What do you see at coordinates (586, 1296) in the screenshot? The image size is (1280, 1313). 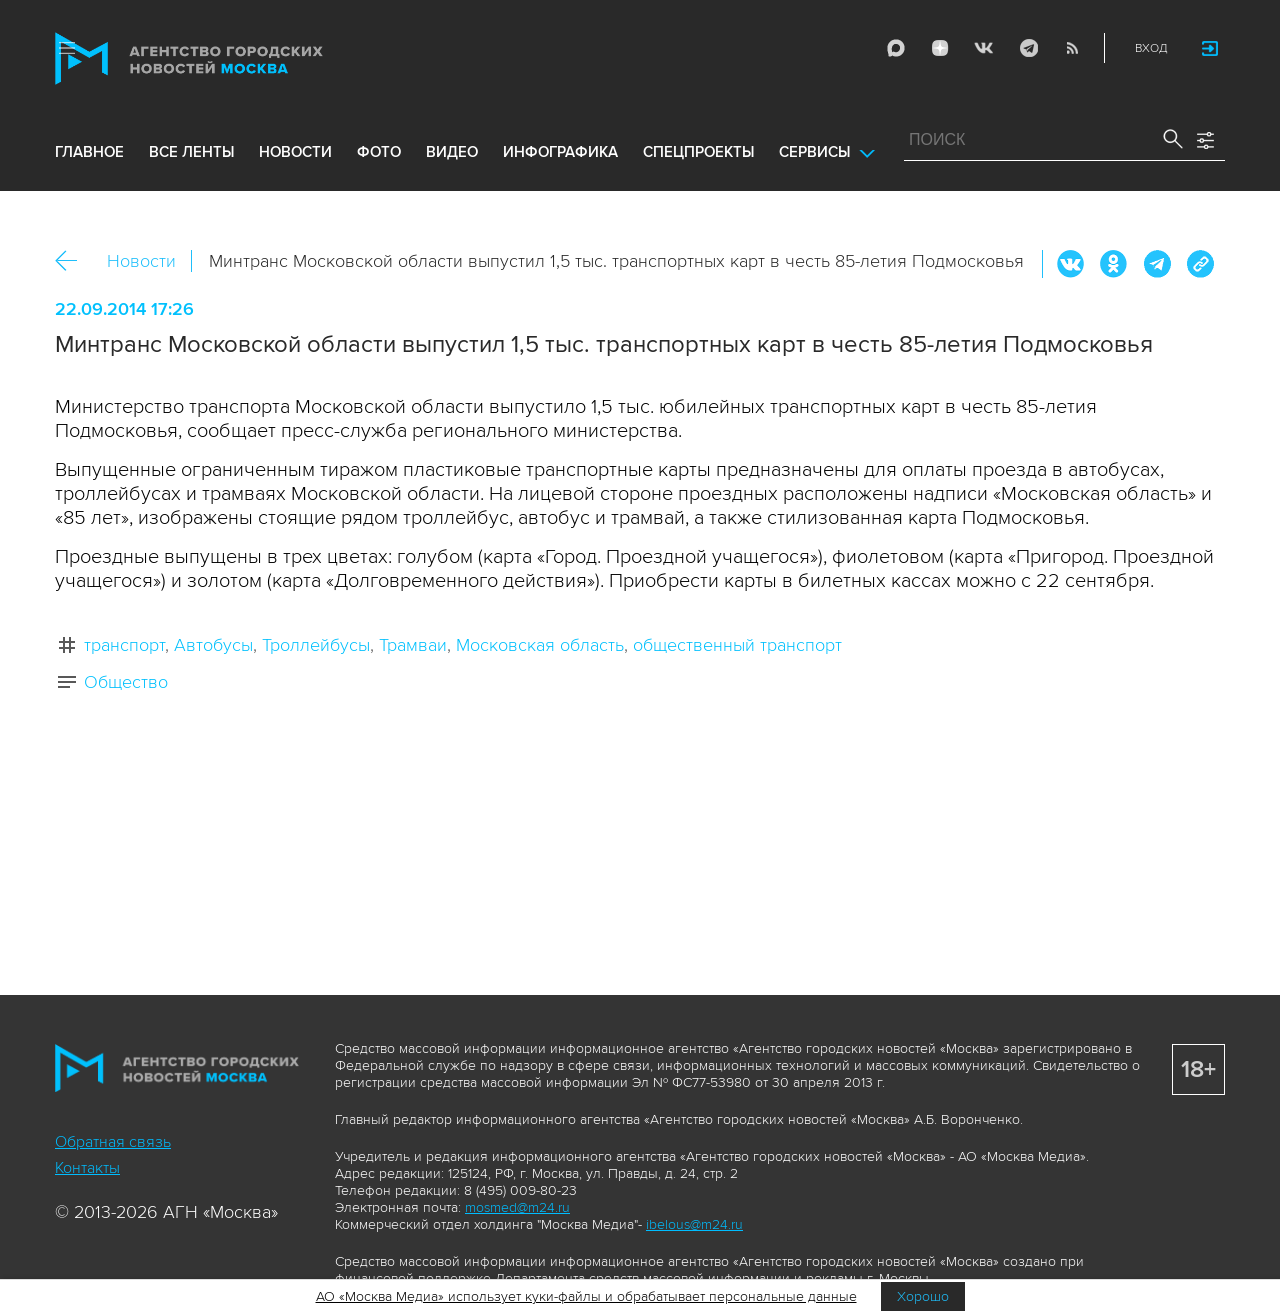 I see `АО «Москва Медиа» использует куки-файлы и обрабатывает персональные данные` at bounding box center [586, 1296].